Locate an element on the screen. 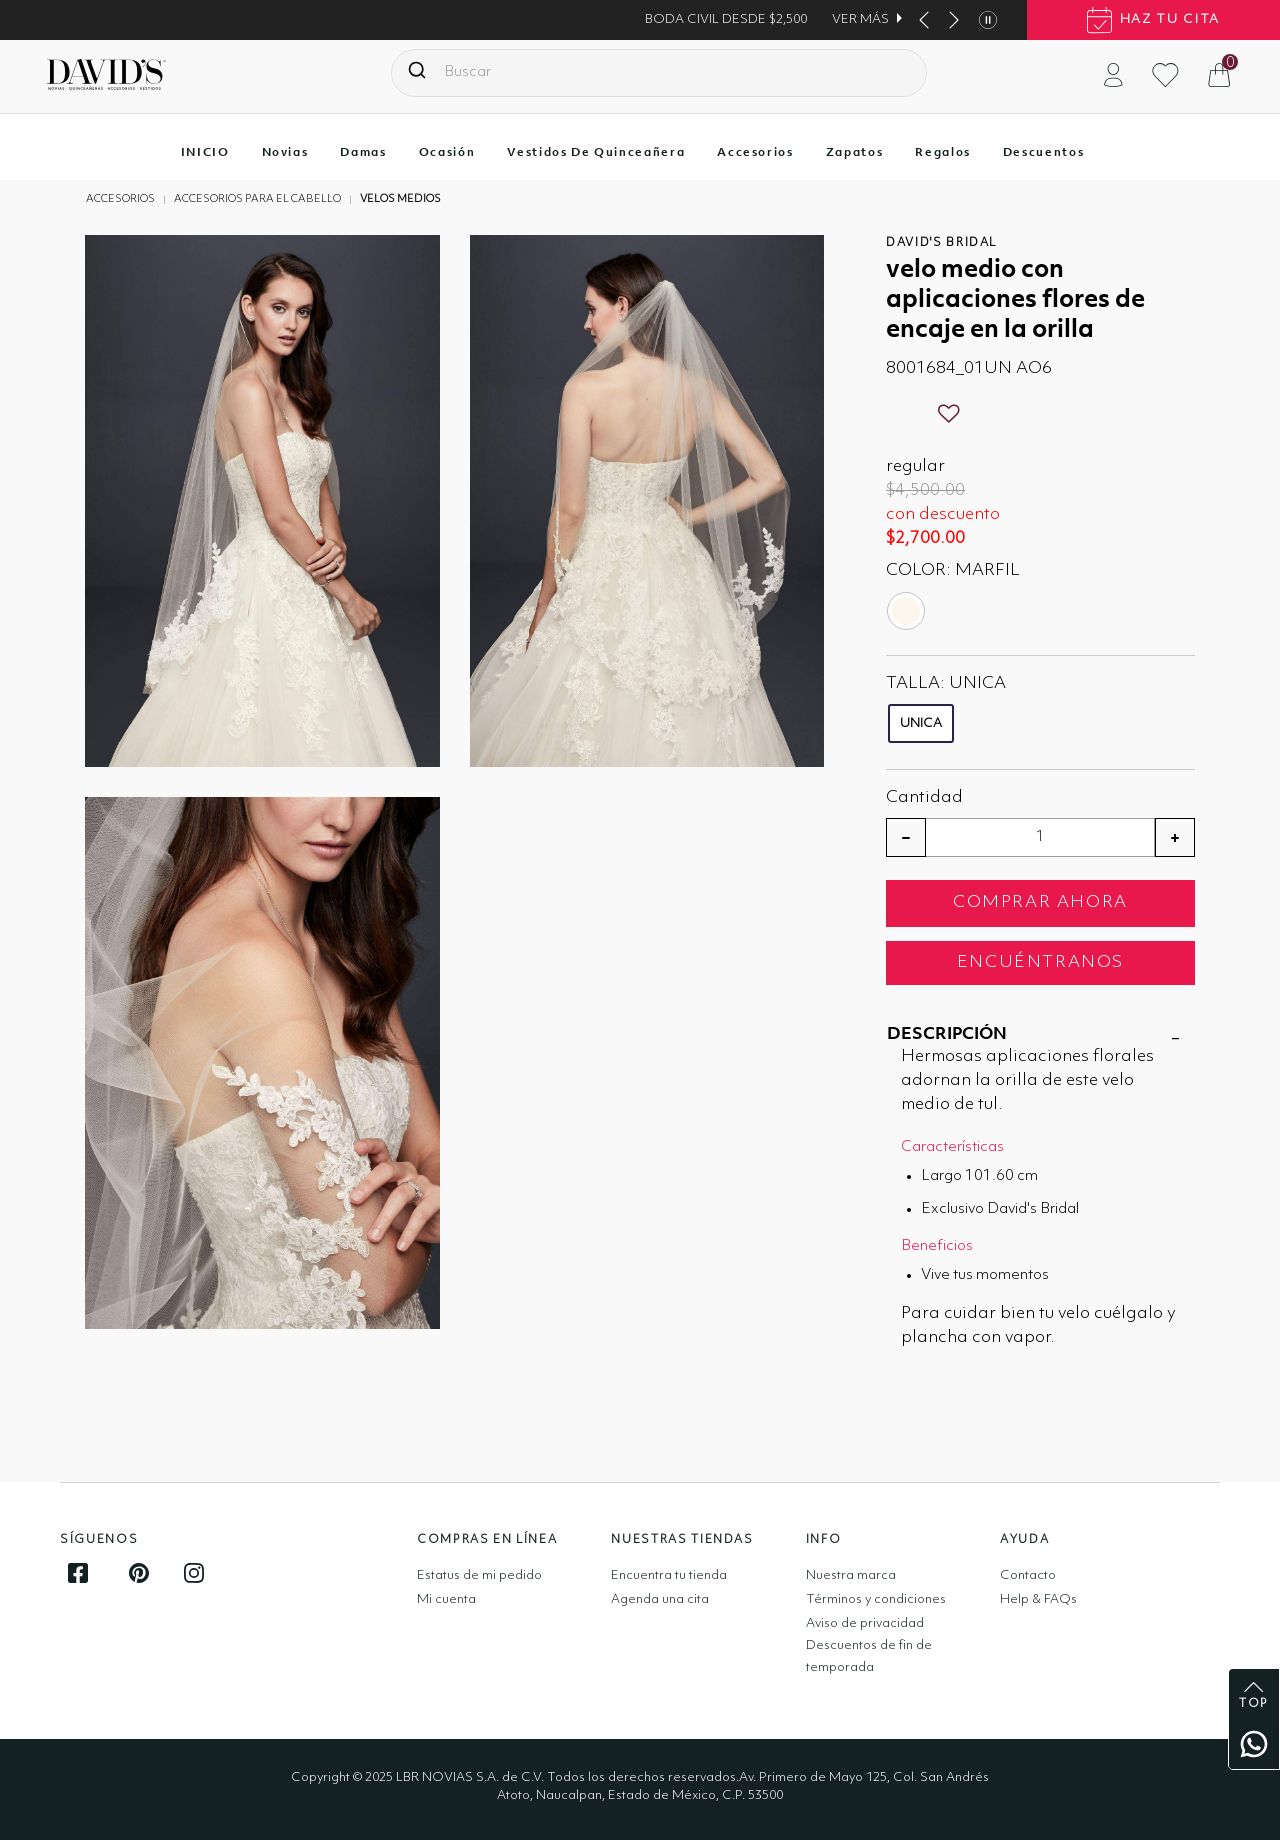 The height and width of the screenshot is (1840, 1280). [button] is located at coordinates (1113, 74).